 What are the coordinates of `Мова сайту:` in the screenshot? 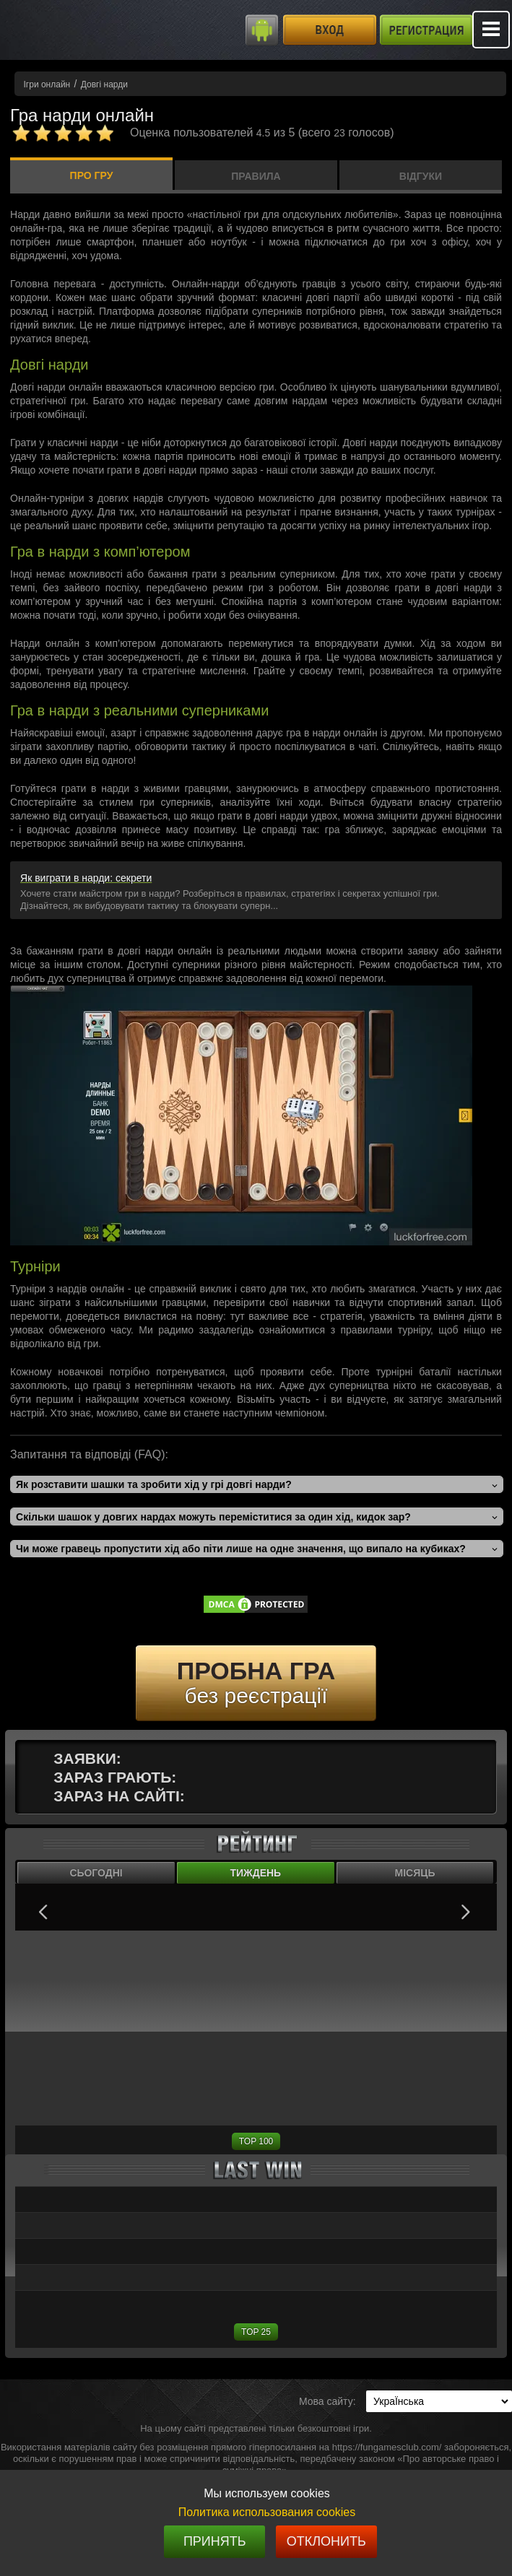 It's located at (327, 2401).